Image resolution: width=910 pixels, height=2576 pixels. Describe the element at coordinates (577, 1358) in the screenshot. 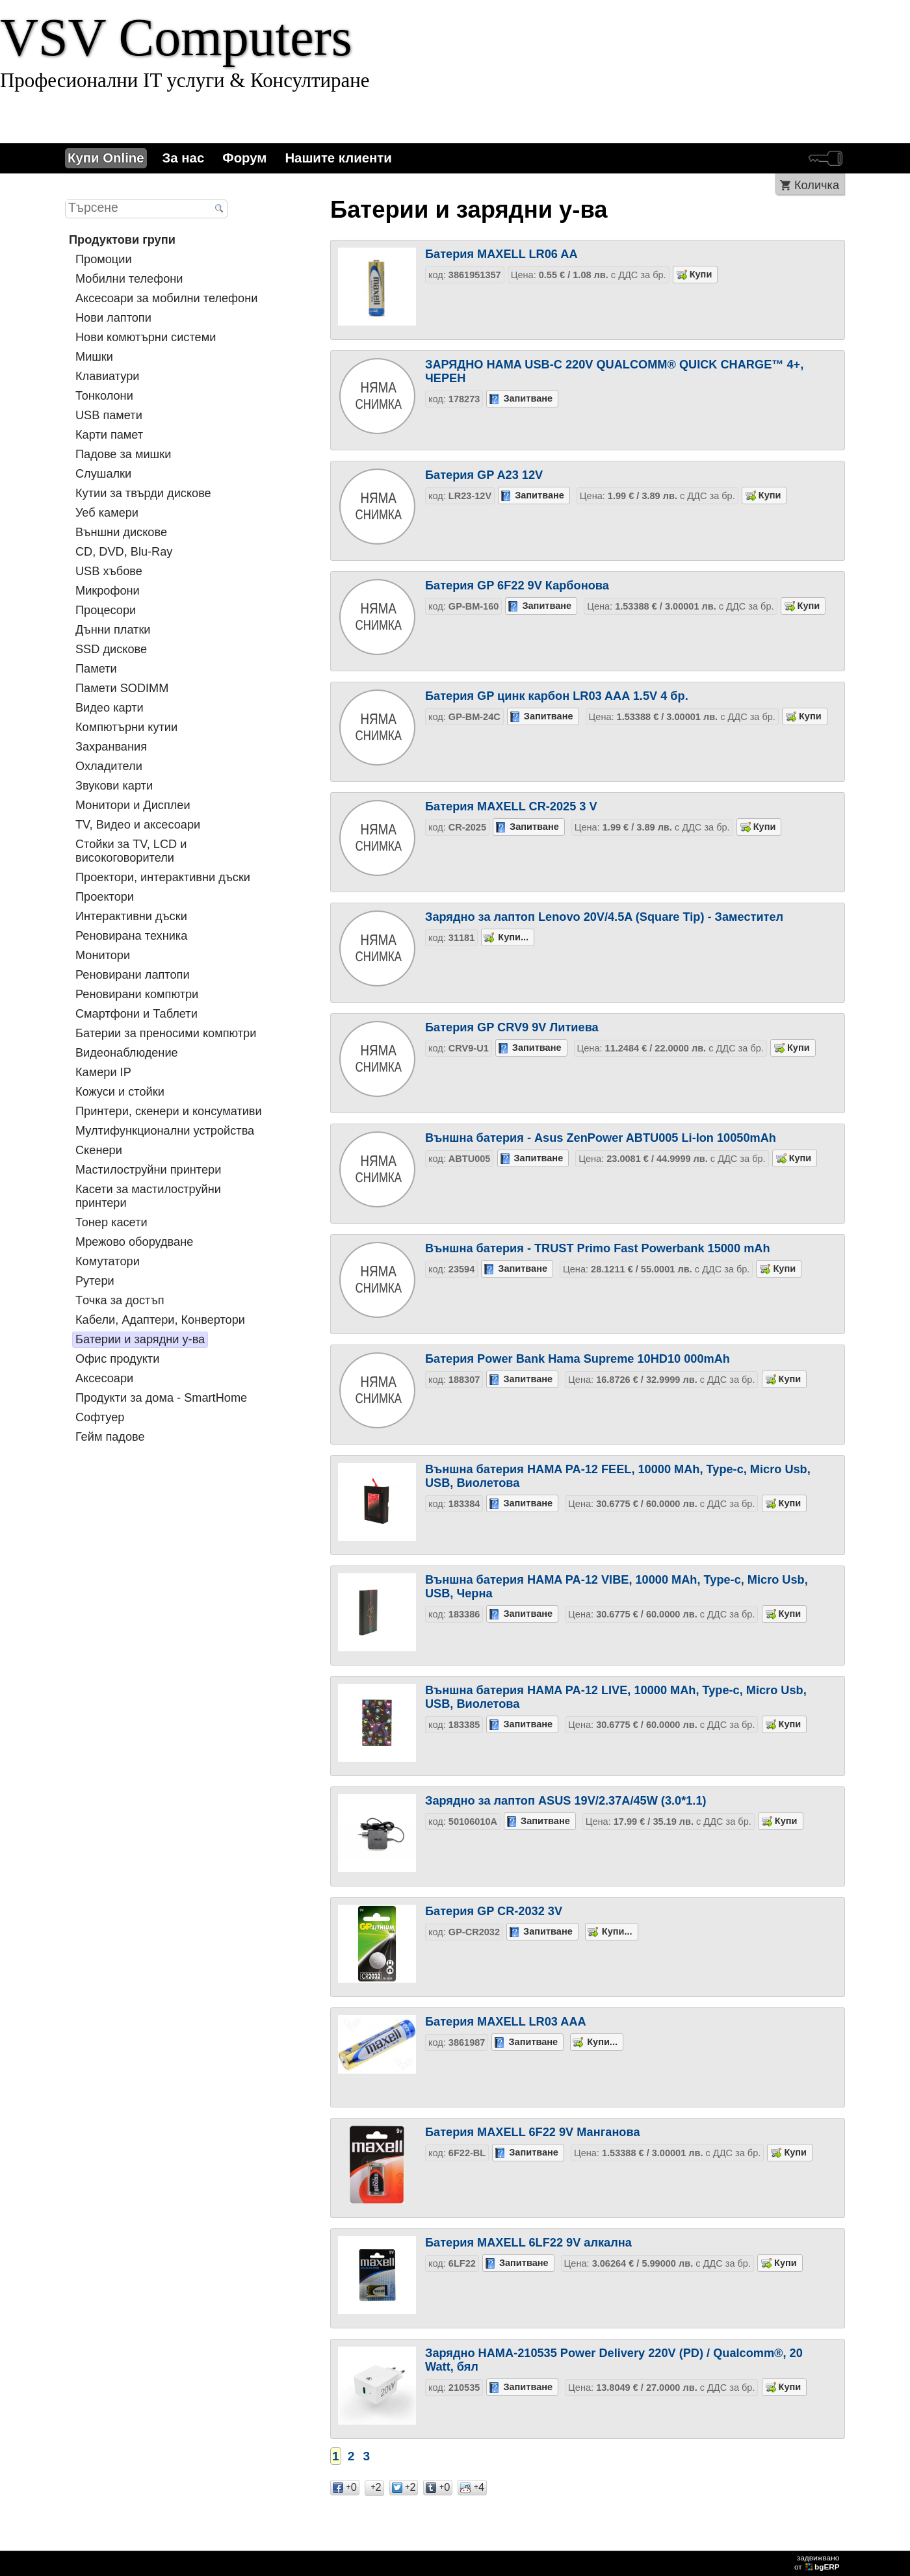

I see `Батерия Power Bank Hama Supreme 10HD10 000mAh` at that location.